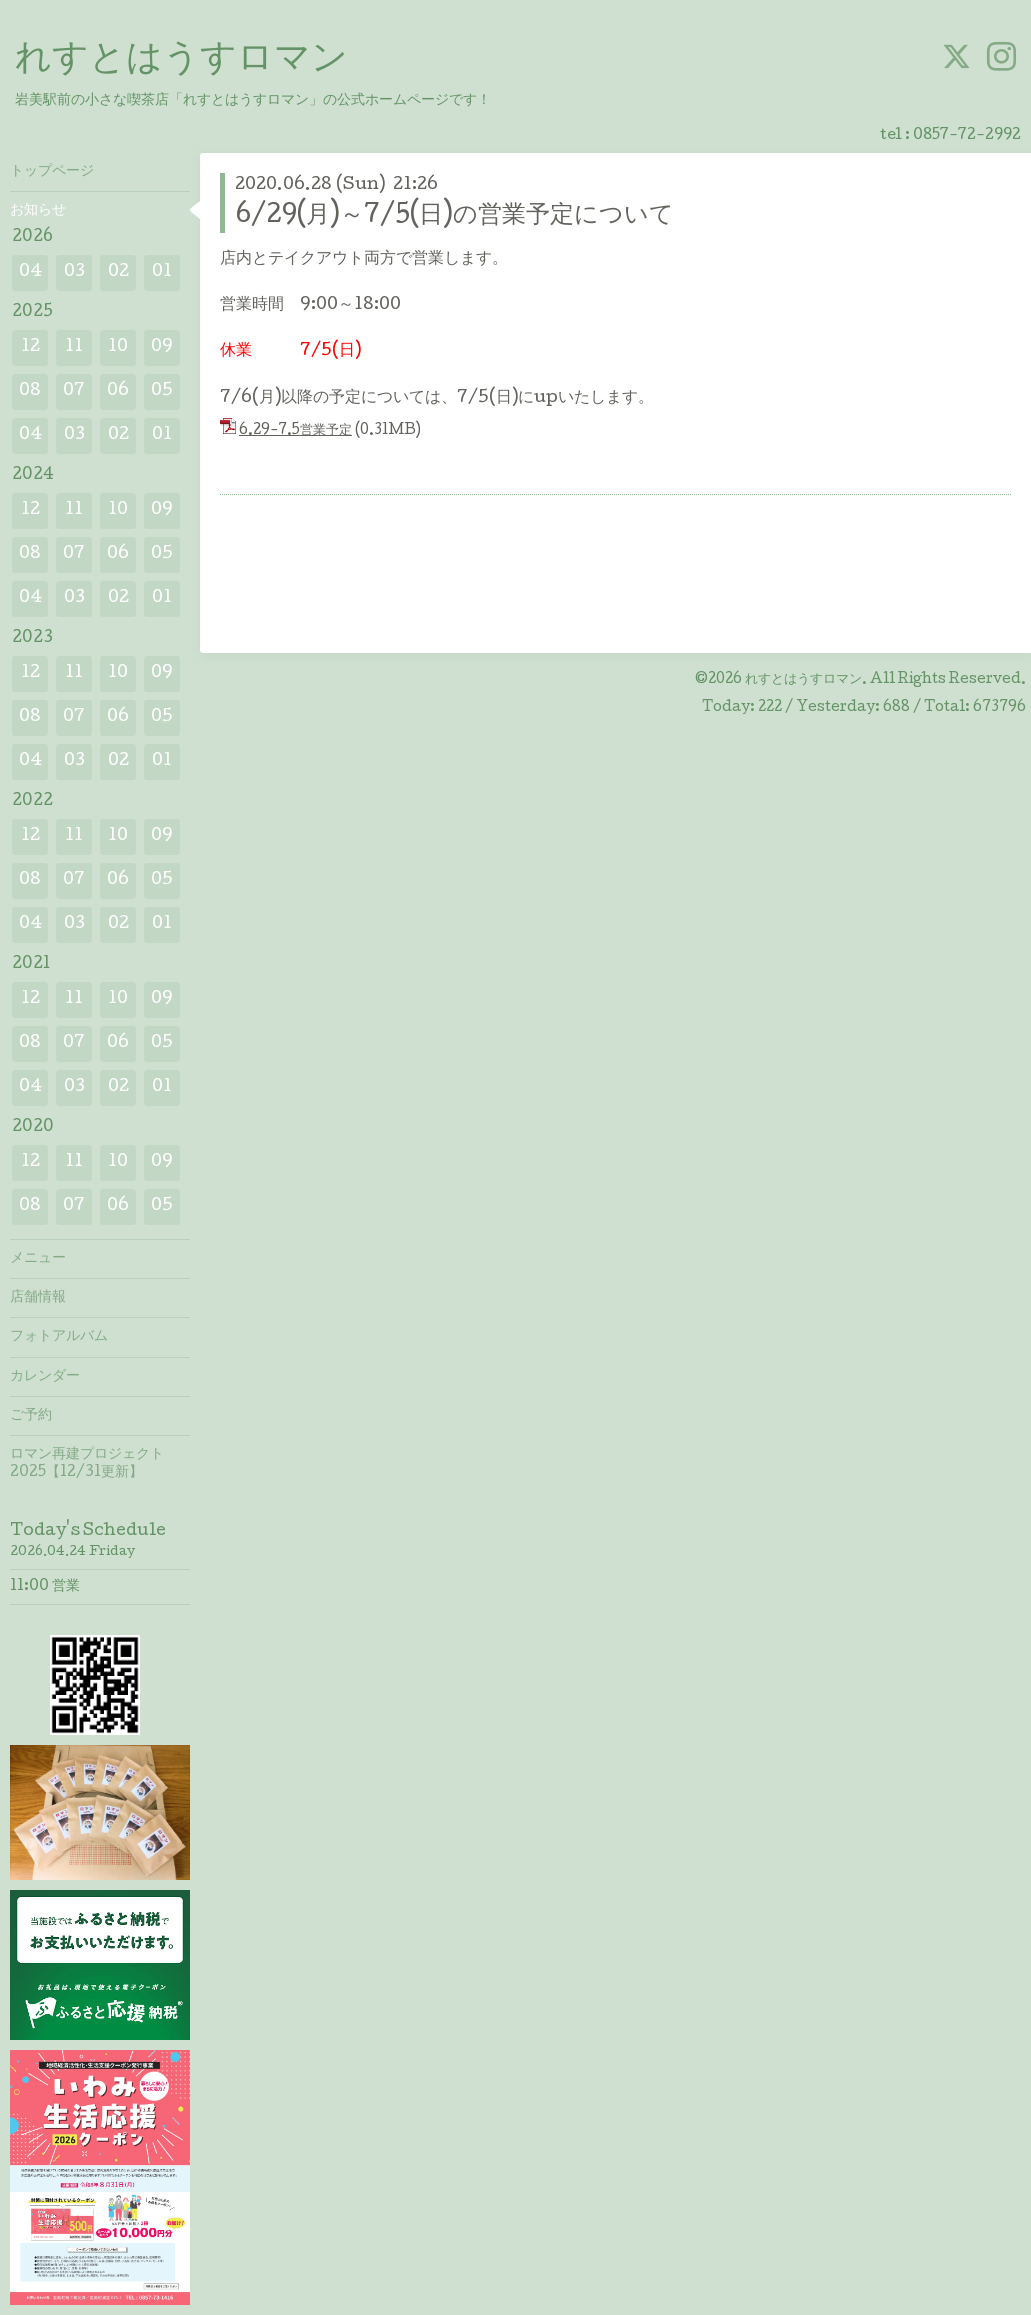 The image size is (1031, 2315). What do you see at coordinates (31, 1416) in the screenshot?
I see `ご予約` at bounding box center [31, 1416].